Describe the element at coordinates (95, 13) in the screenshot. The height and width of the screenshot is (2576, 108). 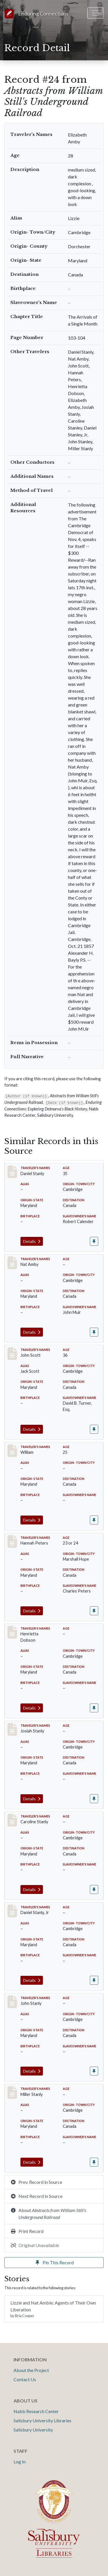
I see `[Toggle navigation]` at that location.